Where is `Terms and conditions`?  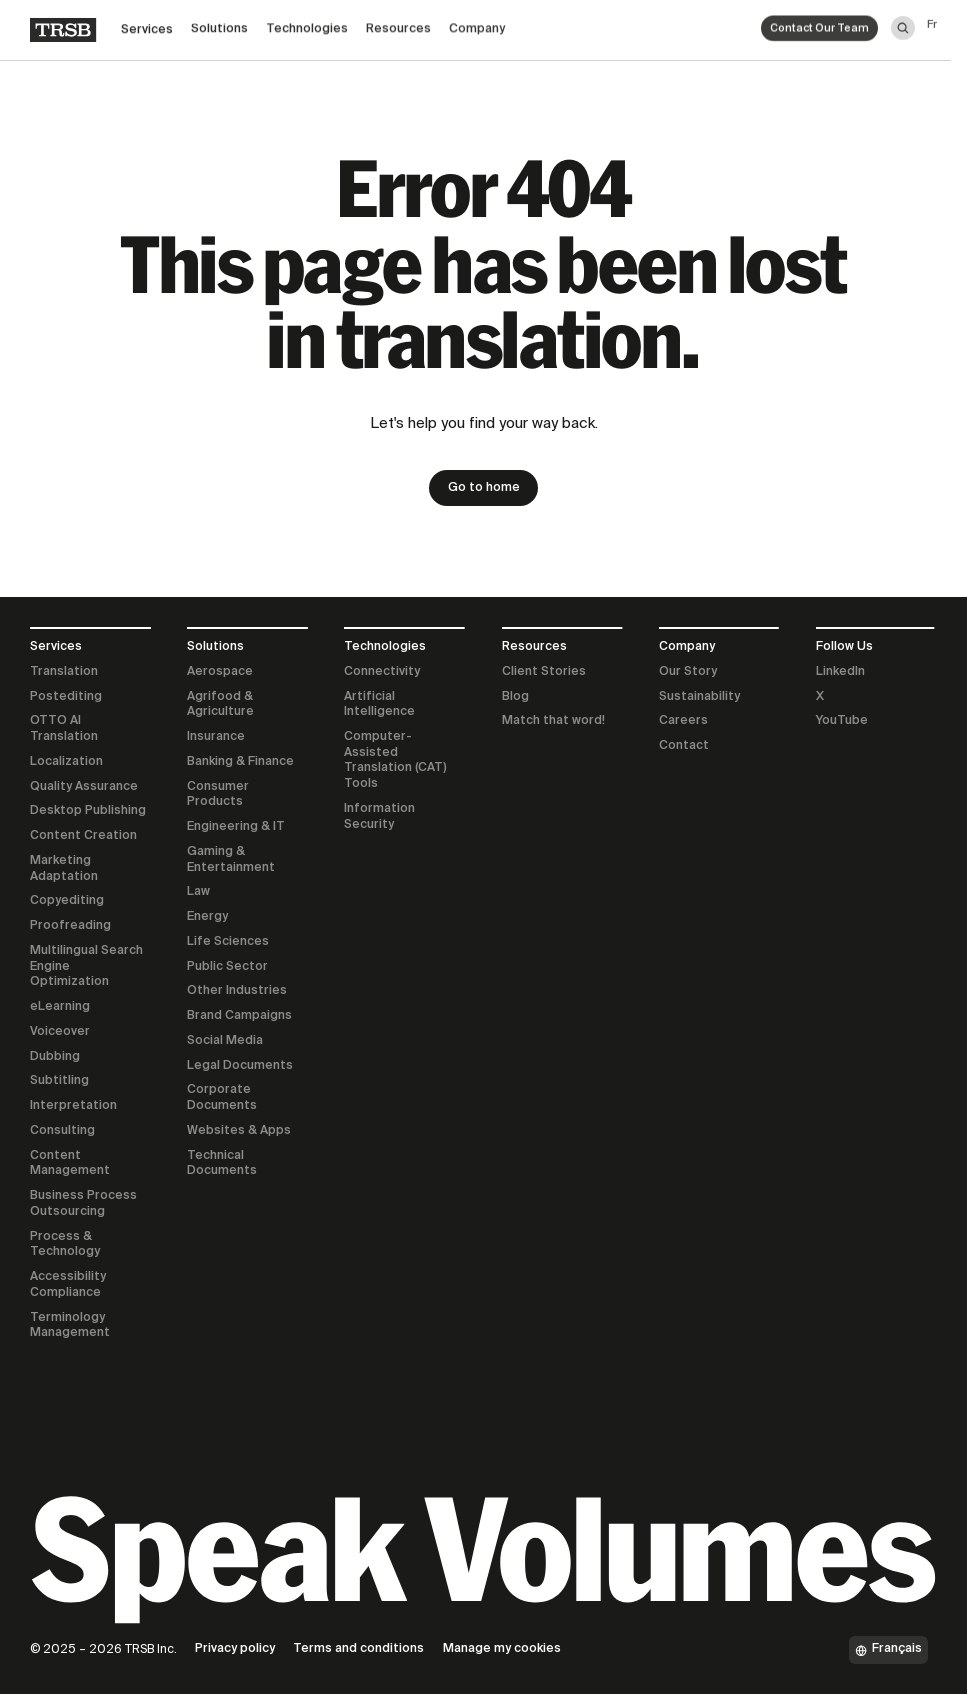 Terms and conditions is located at coordinates (358, 1649).